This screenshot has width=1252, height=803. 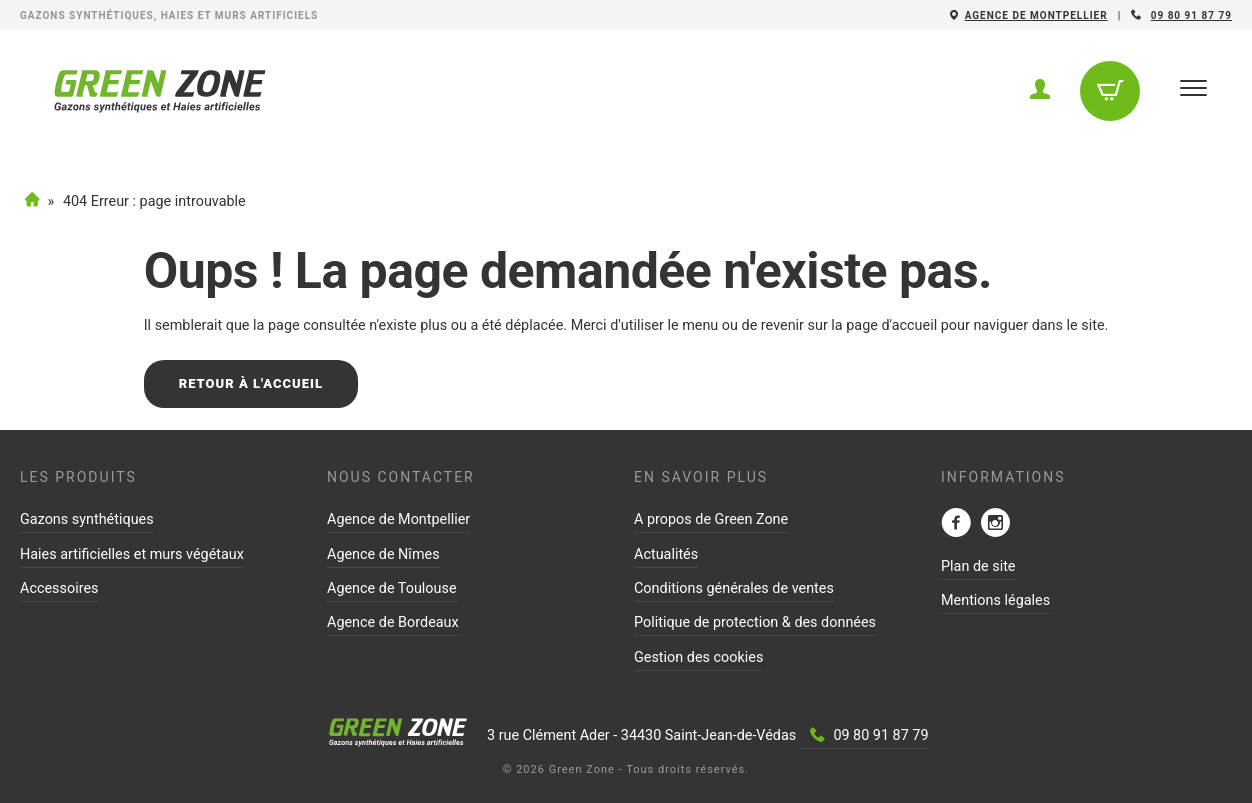 What do you see at coordinates (393, 622) in the screenshot?
I see `Agence de Bordeaux` at bounding box center [393, 622].